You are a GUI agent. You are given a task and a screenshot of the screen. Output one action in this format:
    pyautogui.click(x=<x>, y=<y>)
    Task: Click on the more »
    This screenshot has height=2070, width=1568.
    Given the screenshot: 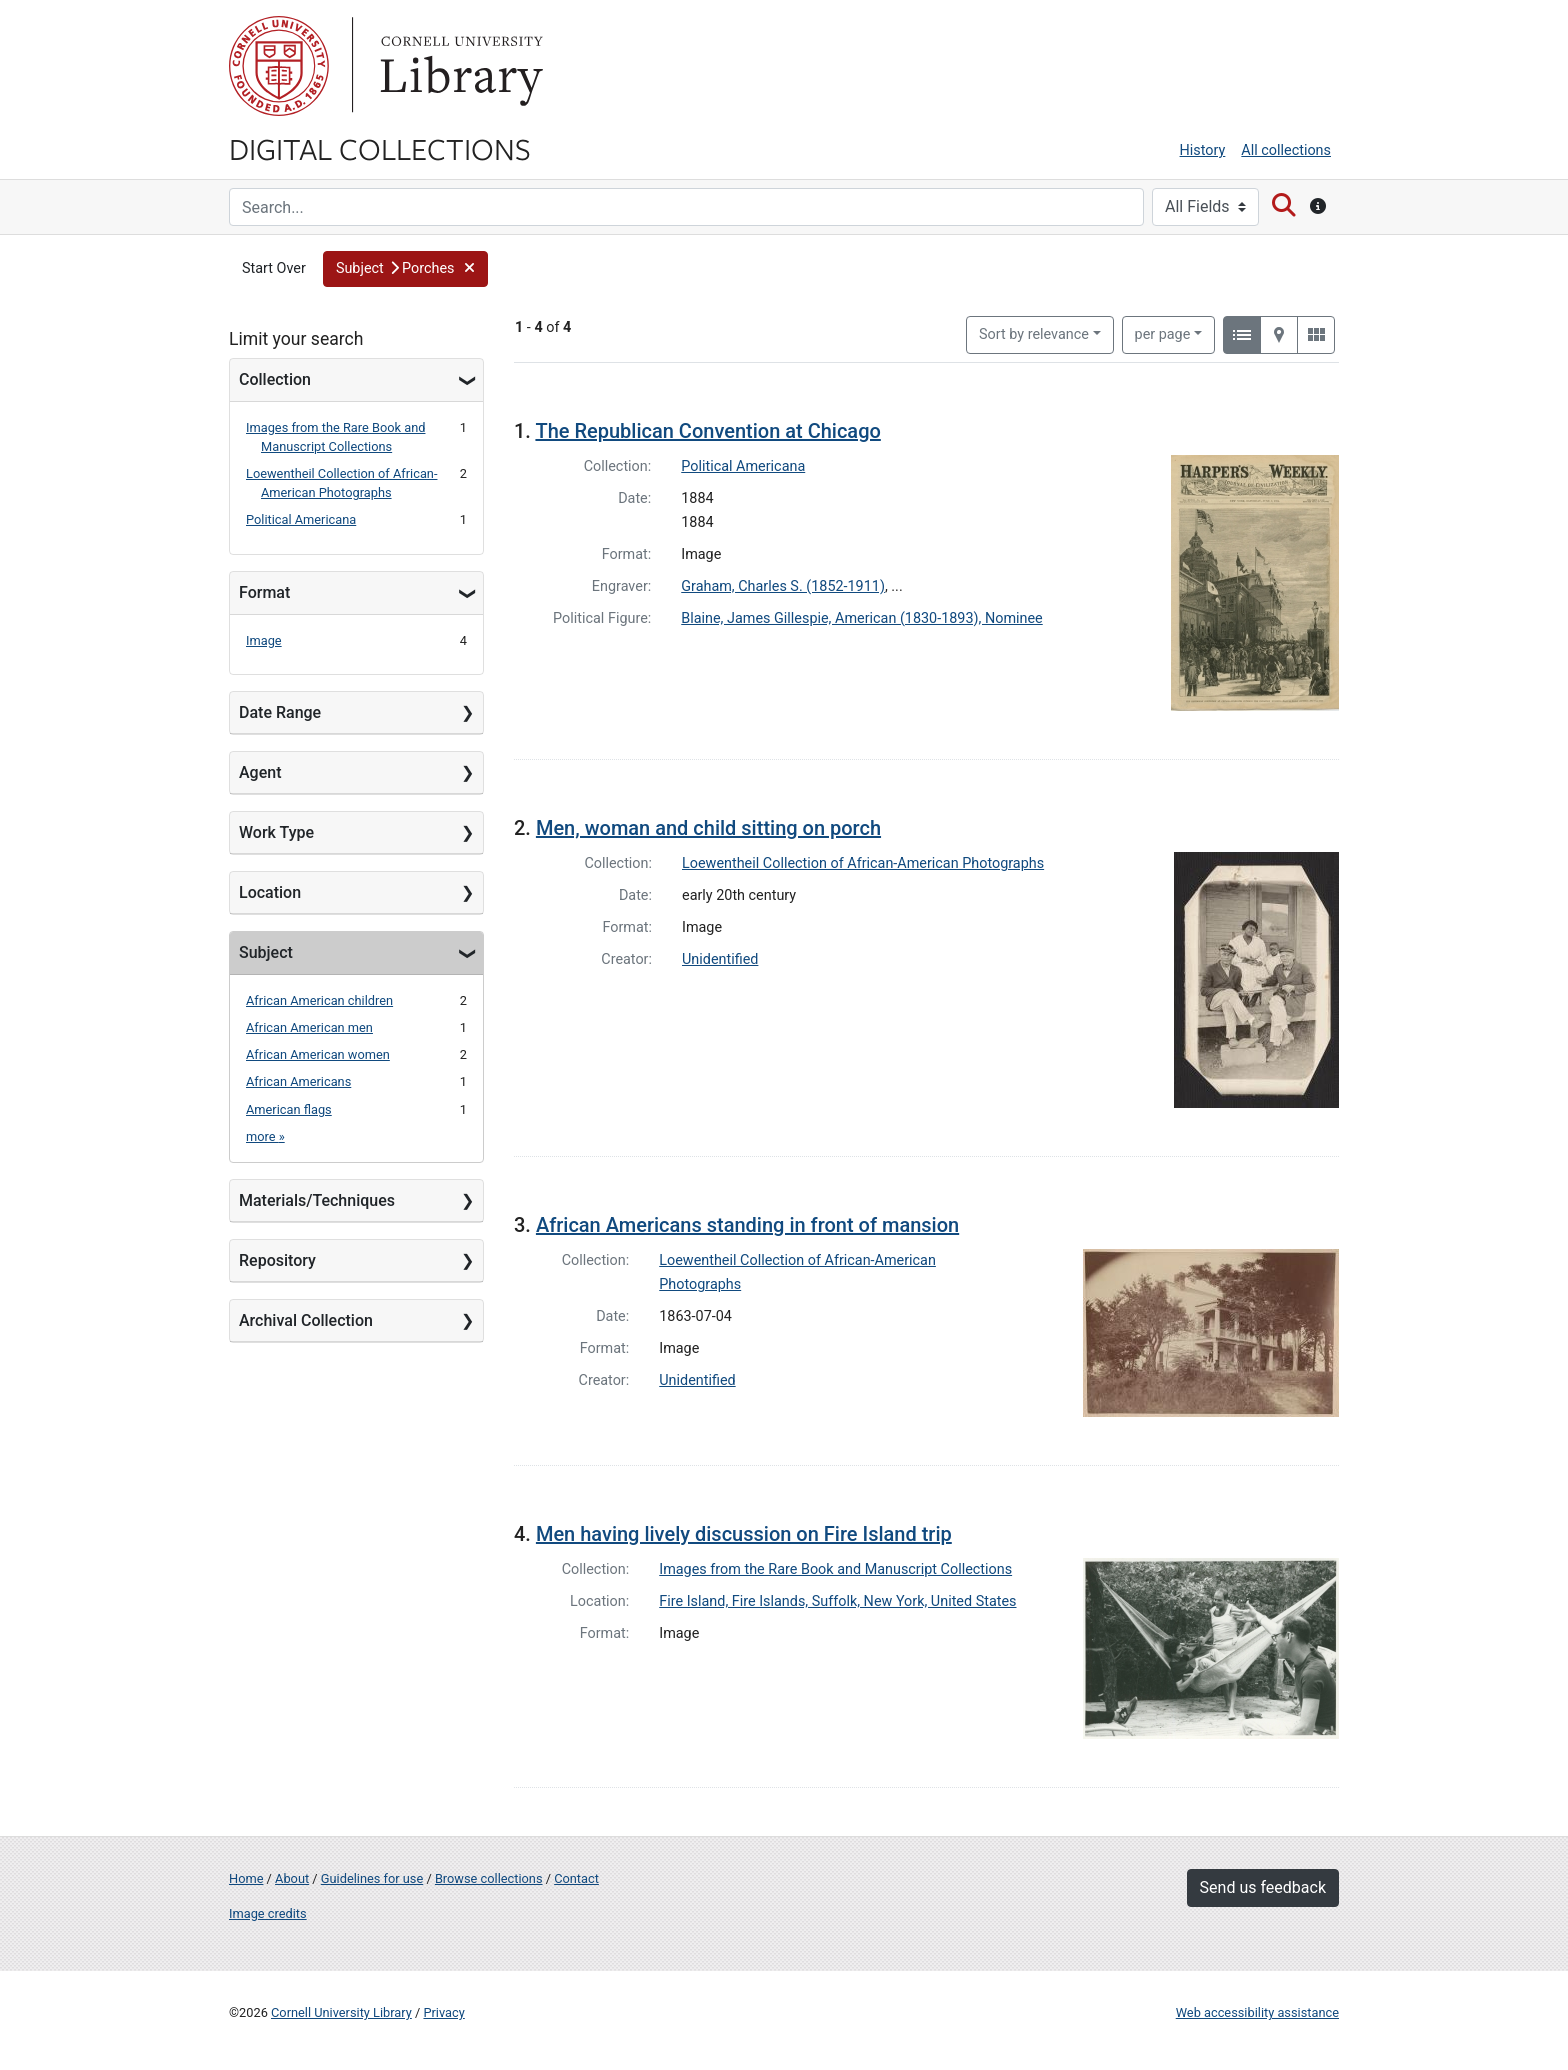 What is the action you would take?
    pyautogui.click(x=265, y=1136)
    